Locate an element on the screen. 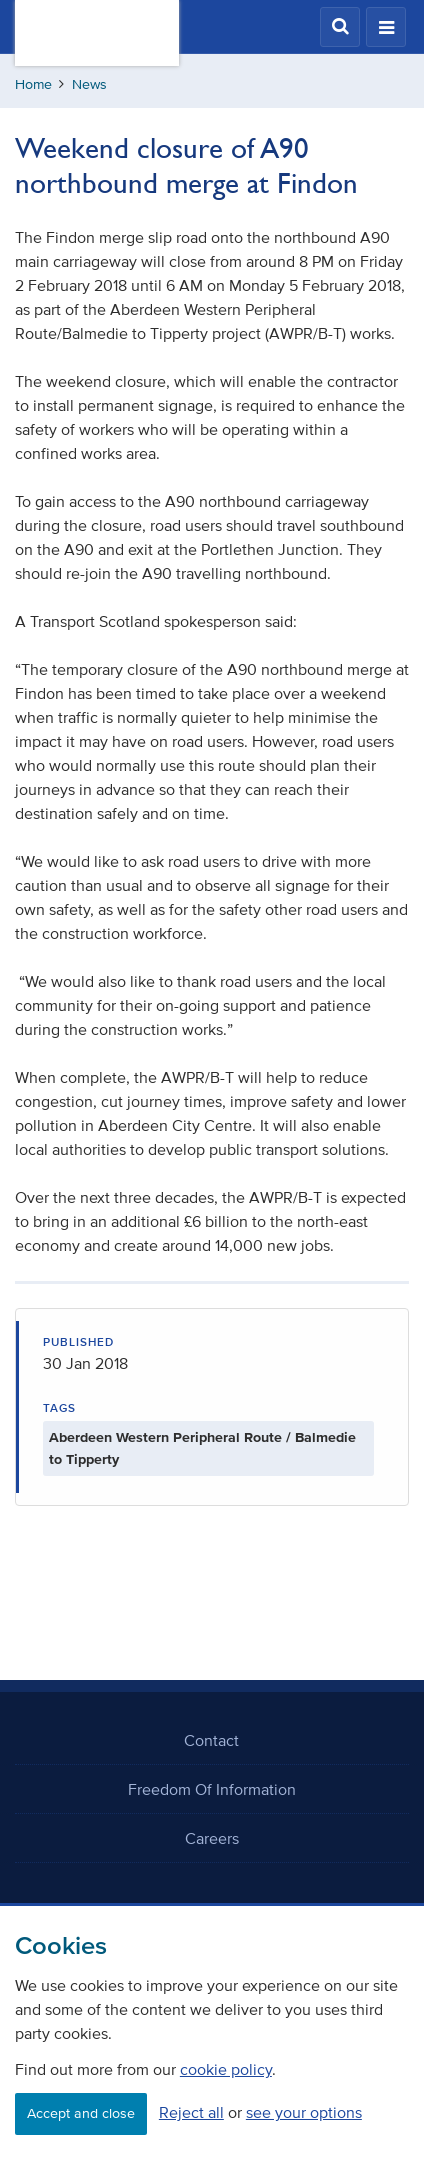  cookie policy is located at coordinates (226, 2069).